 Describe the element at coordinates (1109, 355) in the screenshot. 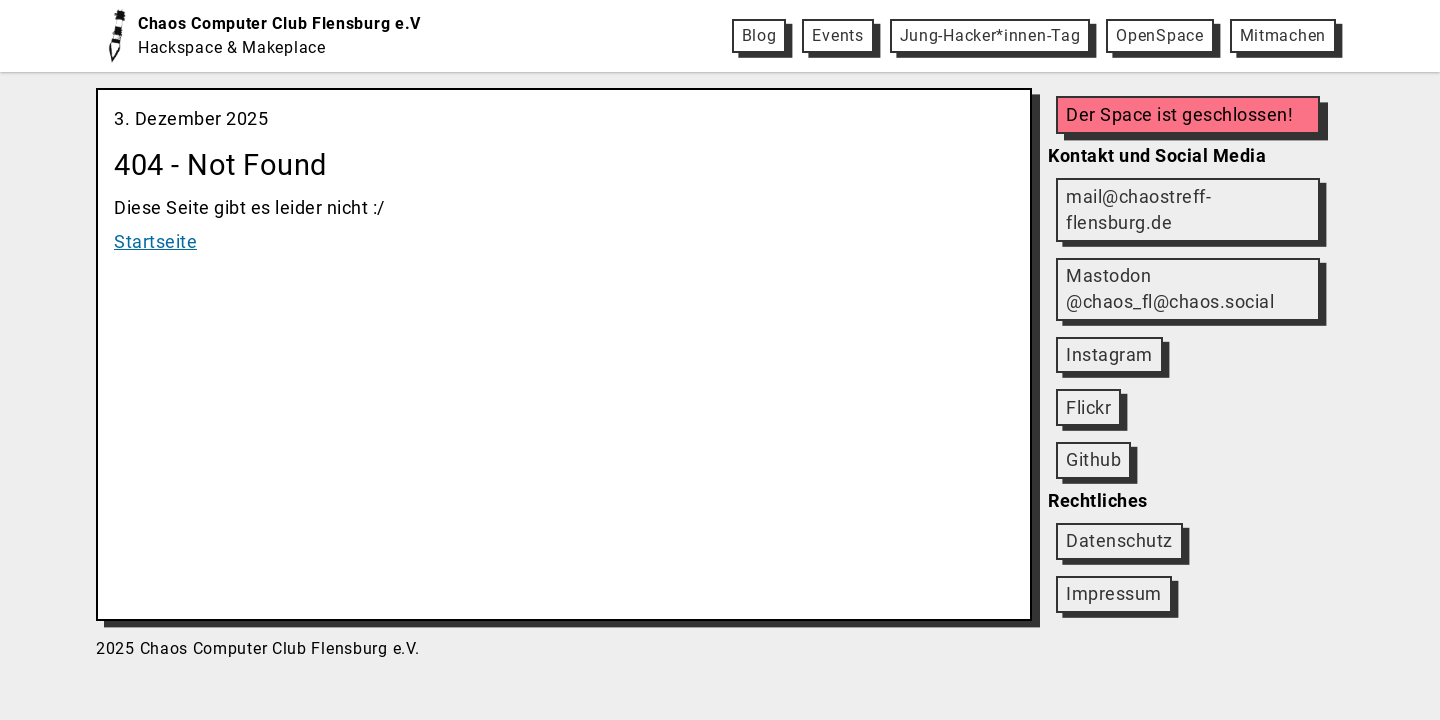

I see `Instagram` at that location.